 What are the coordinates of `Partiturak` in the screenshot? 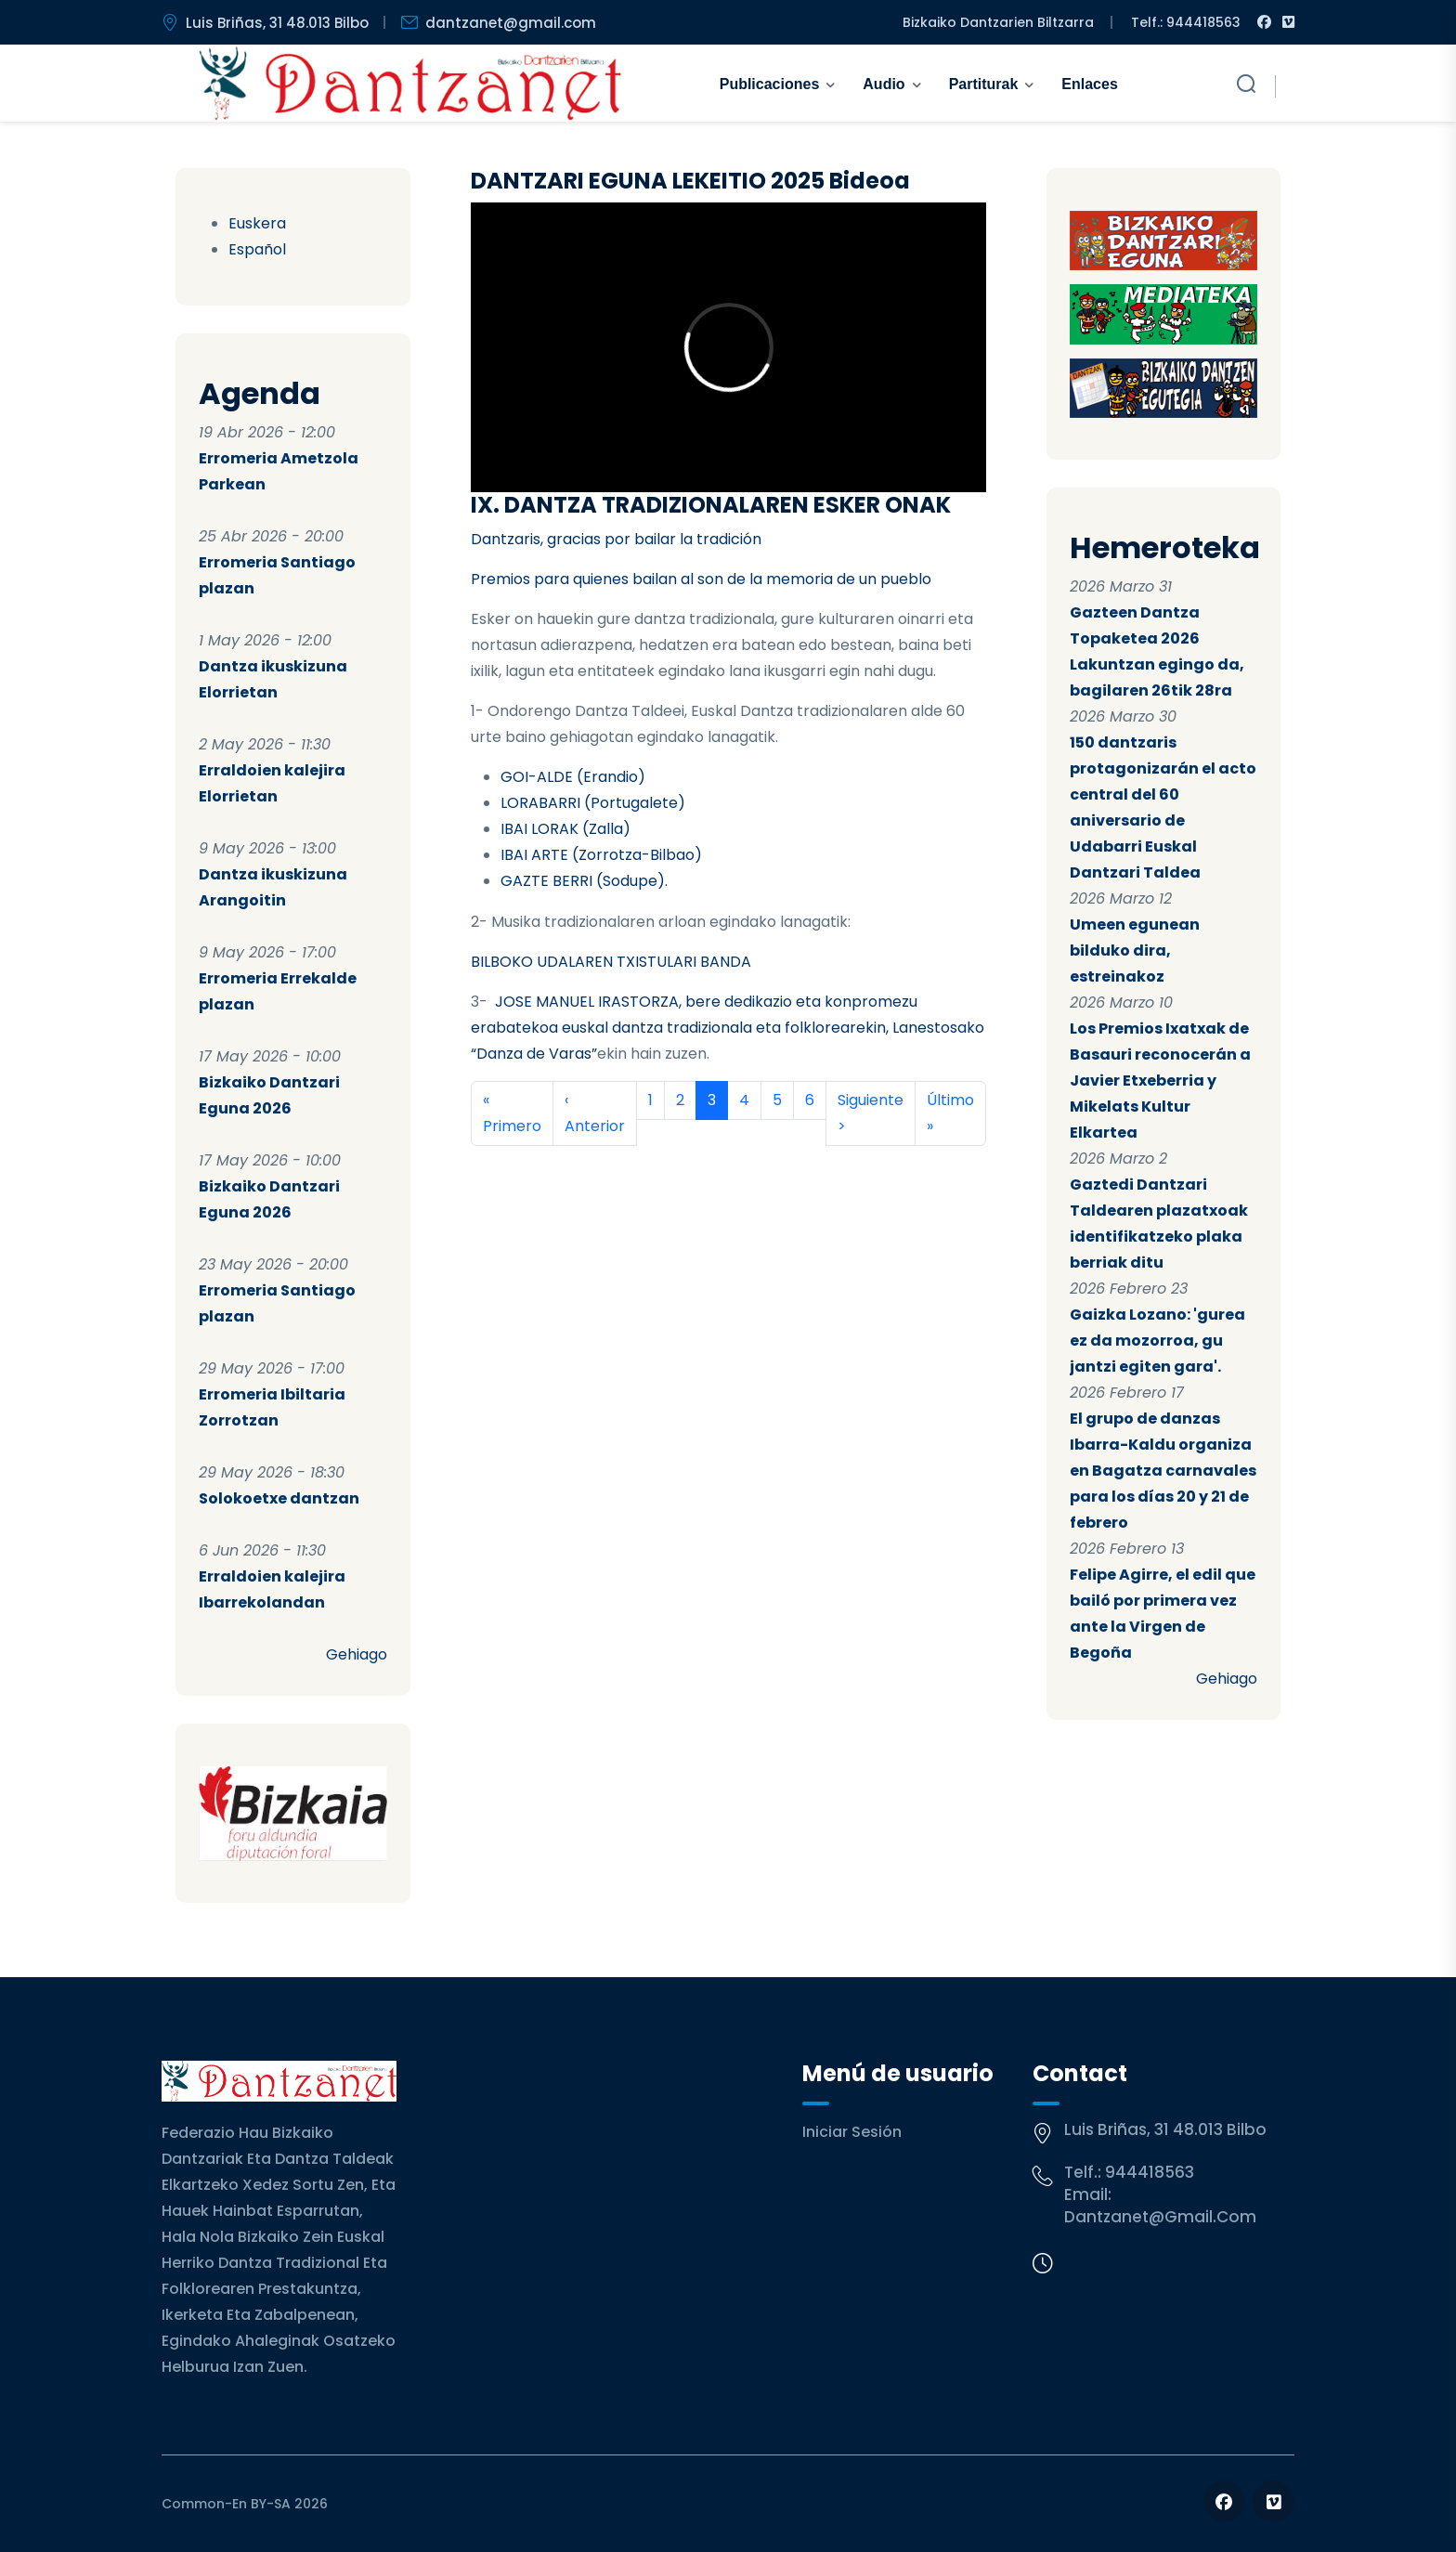 It's located at (984, 84).